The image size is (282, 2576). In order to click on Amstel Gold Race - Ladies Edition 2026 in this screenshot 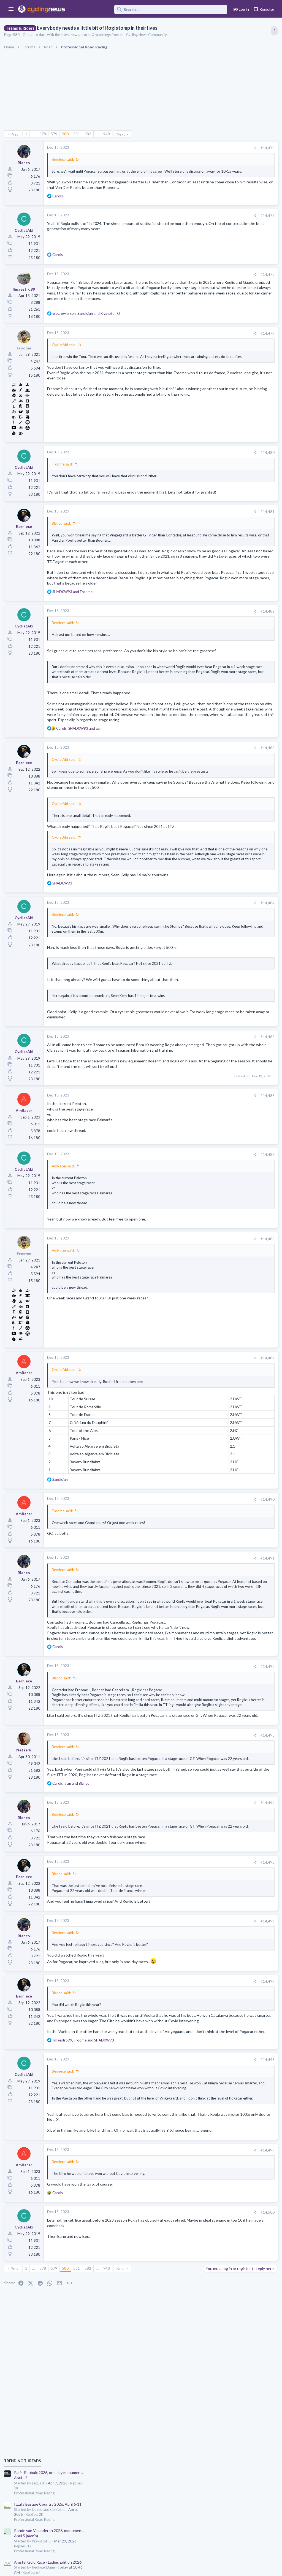, I will do `click(237, 399)`.